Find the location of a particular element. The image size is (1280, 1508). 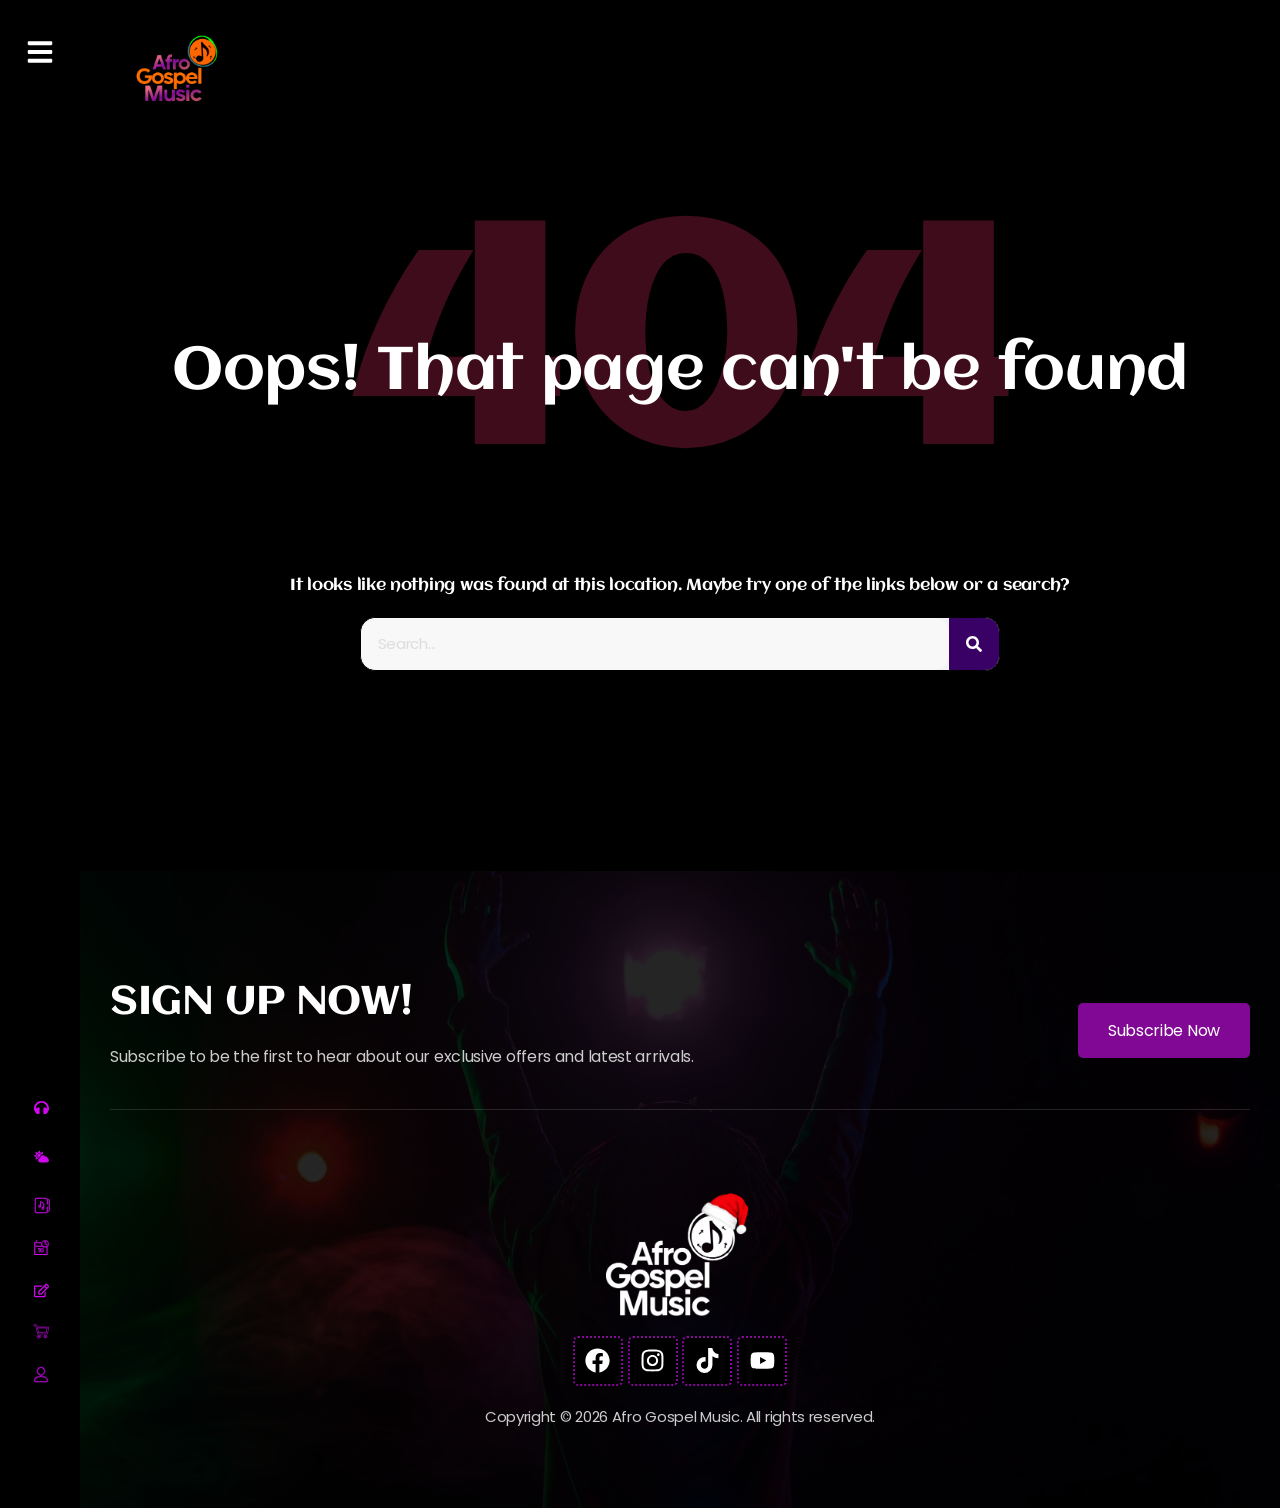

[Search] is located at coordinates (974, 644).